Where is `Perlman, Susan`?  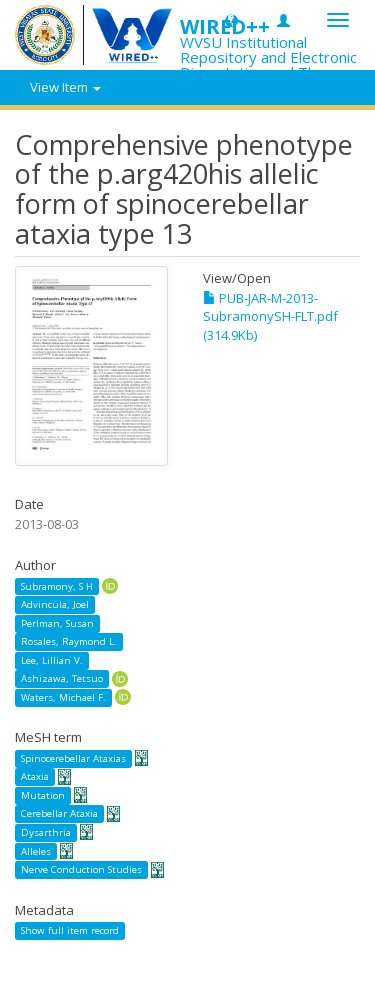 Perlman, Susan is located at coordinates (57, 623).